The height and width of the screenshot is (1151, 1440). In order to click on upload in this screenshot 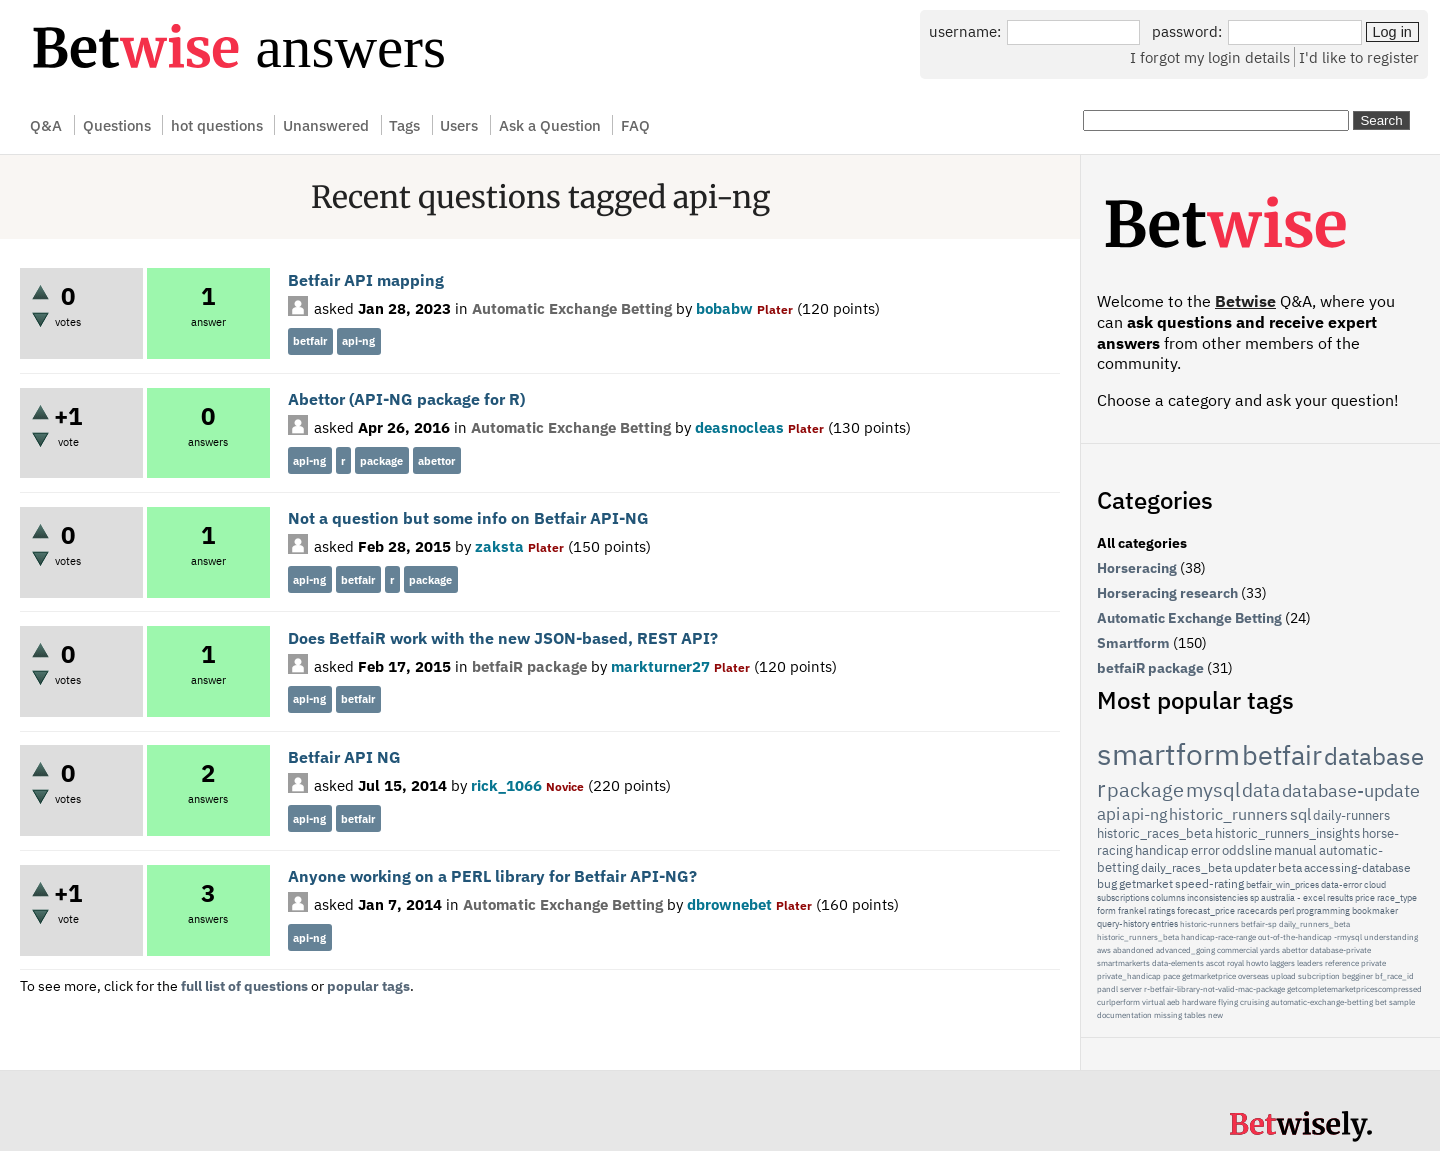, I will do `click(1283, 976)`.